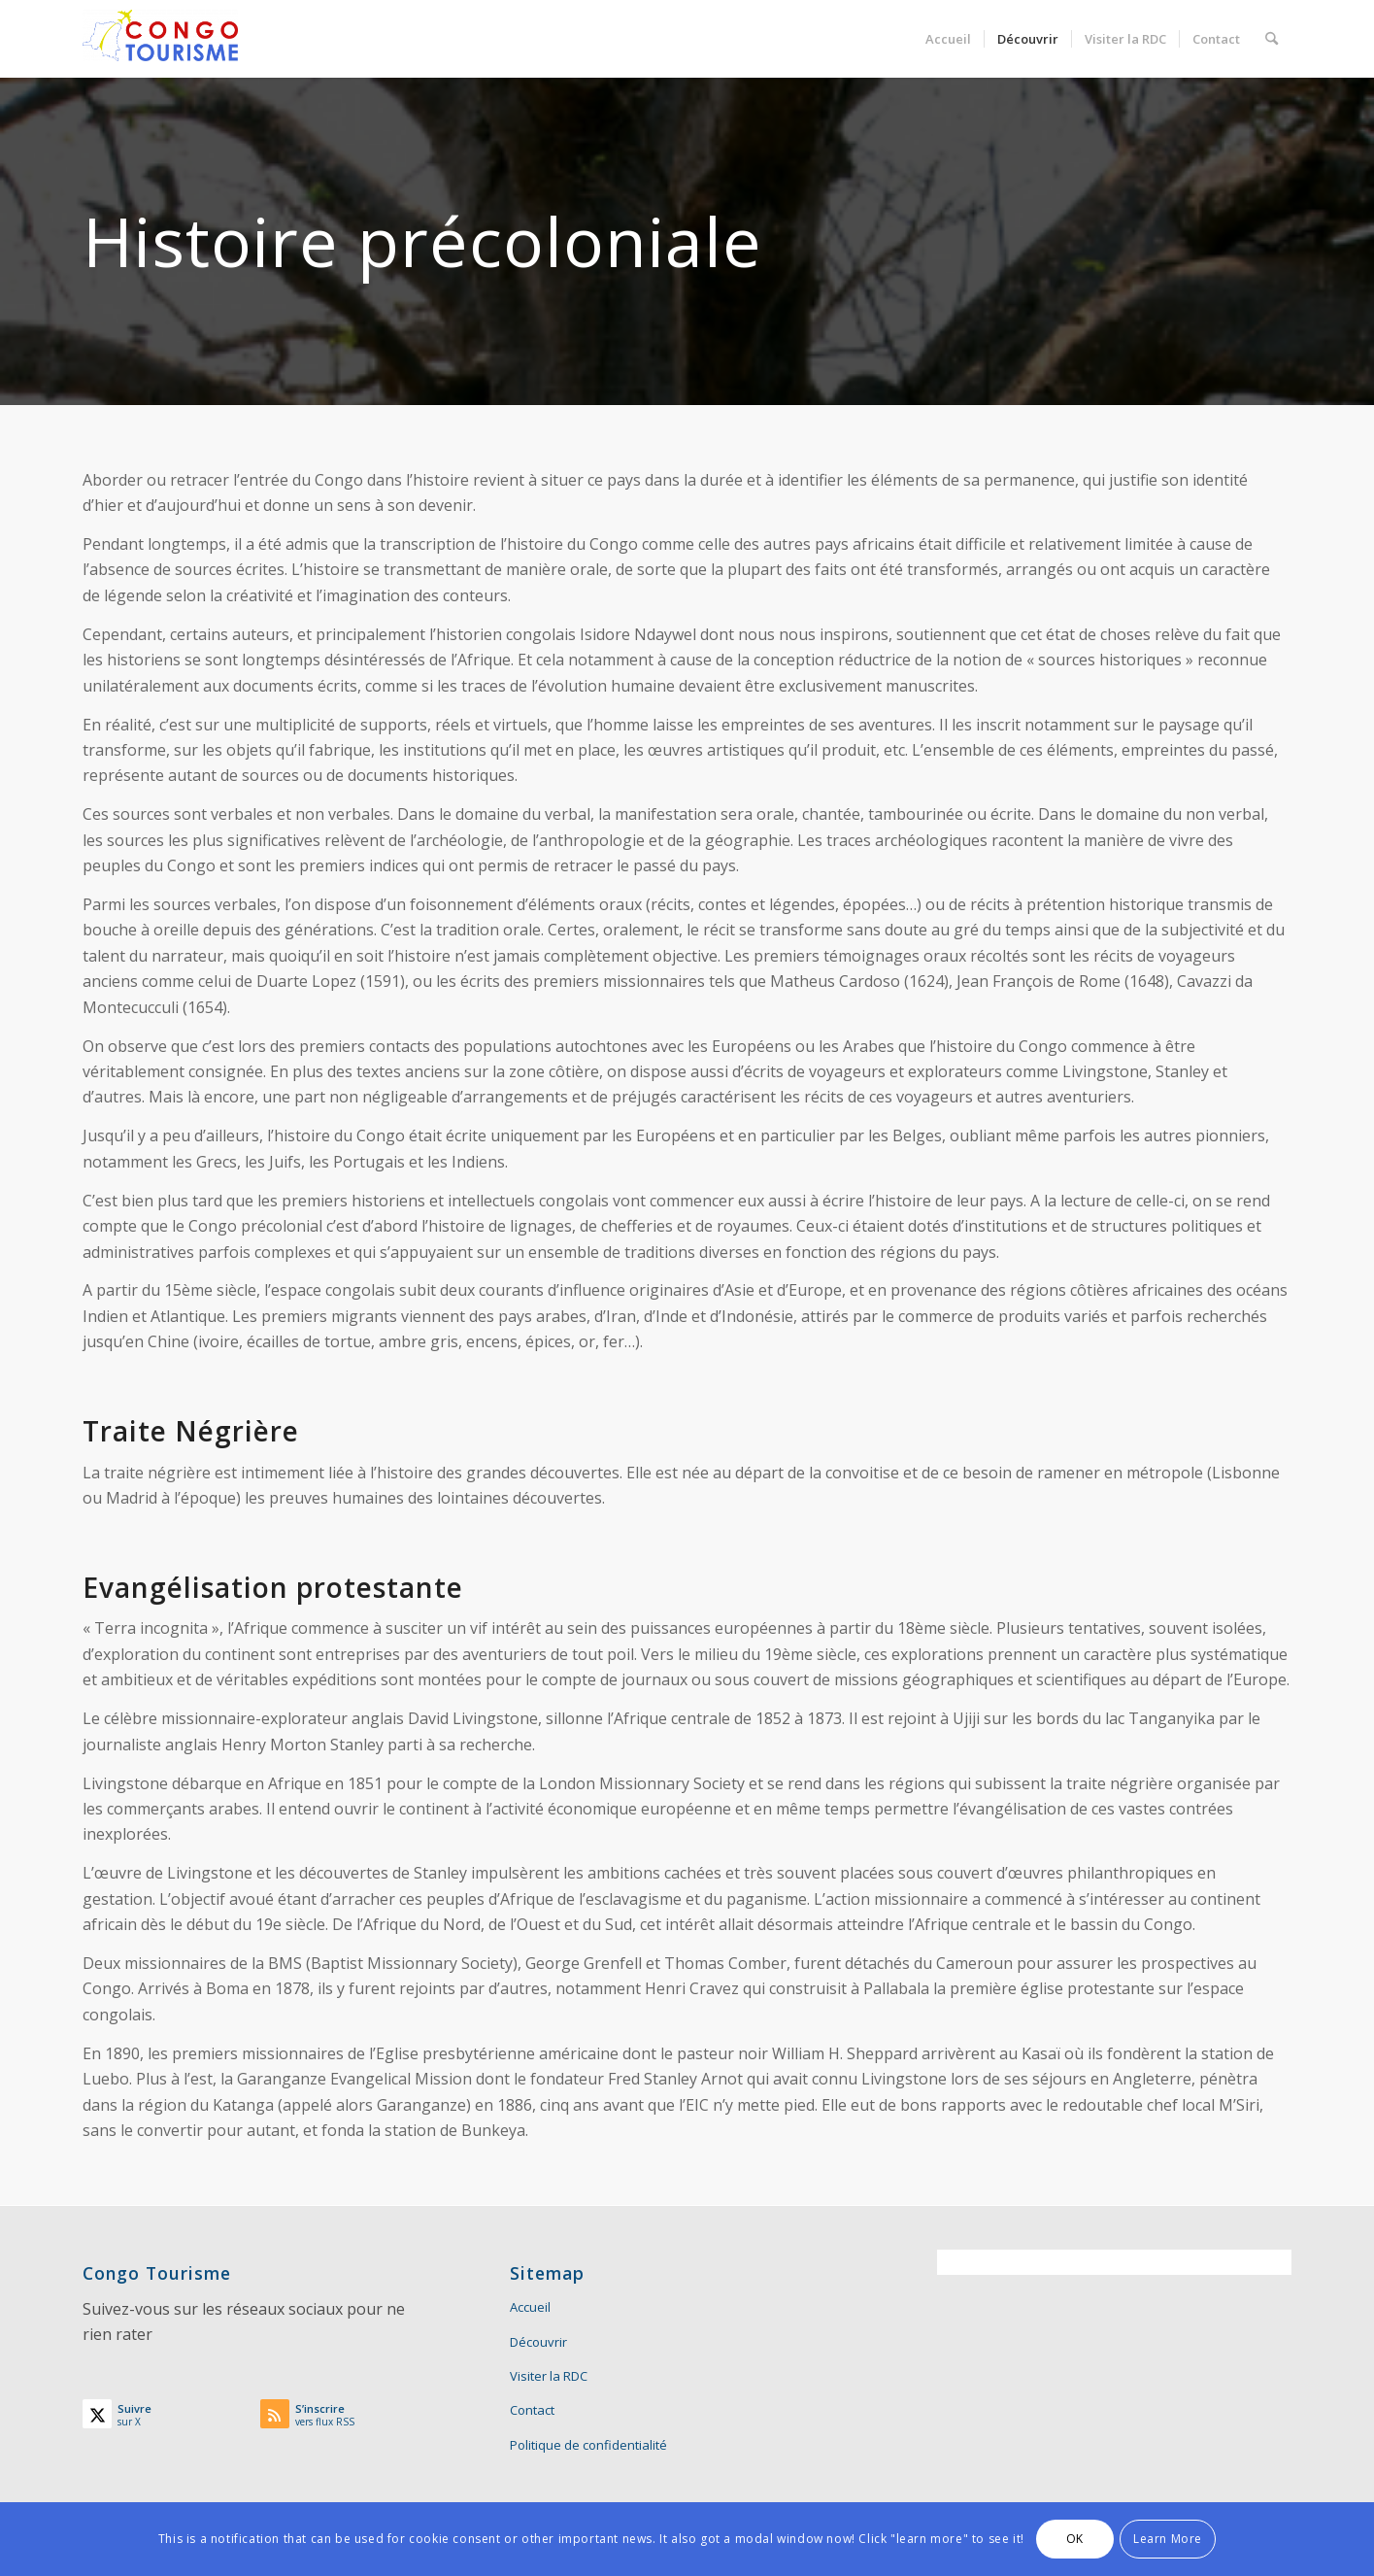 The image size is (1374, 2576). What do you see at coordinates (530, 2307) in the screenshot?
I see `Accueil` at bounding box center [530, 2307].